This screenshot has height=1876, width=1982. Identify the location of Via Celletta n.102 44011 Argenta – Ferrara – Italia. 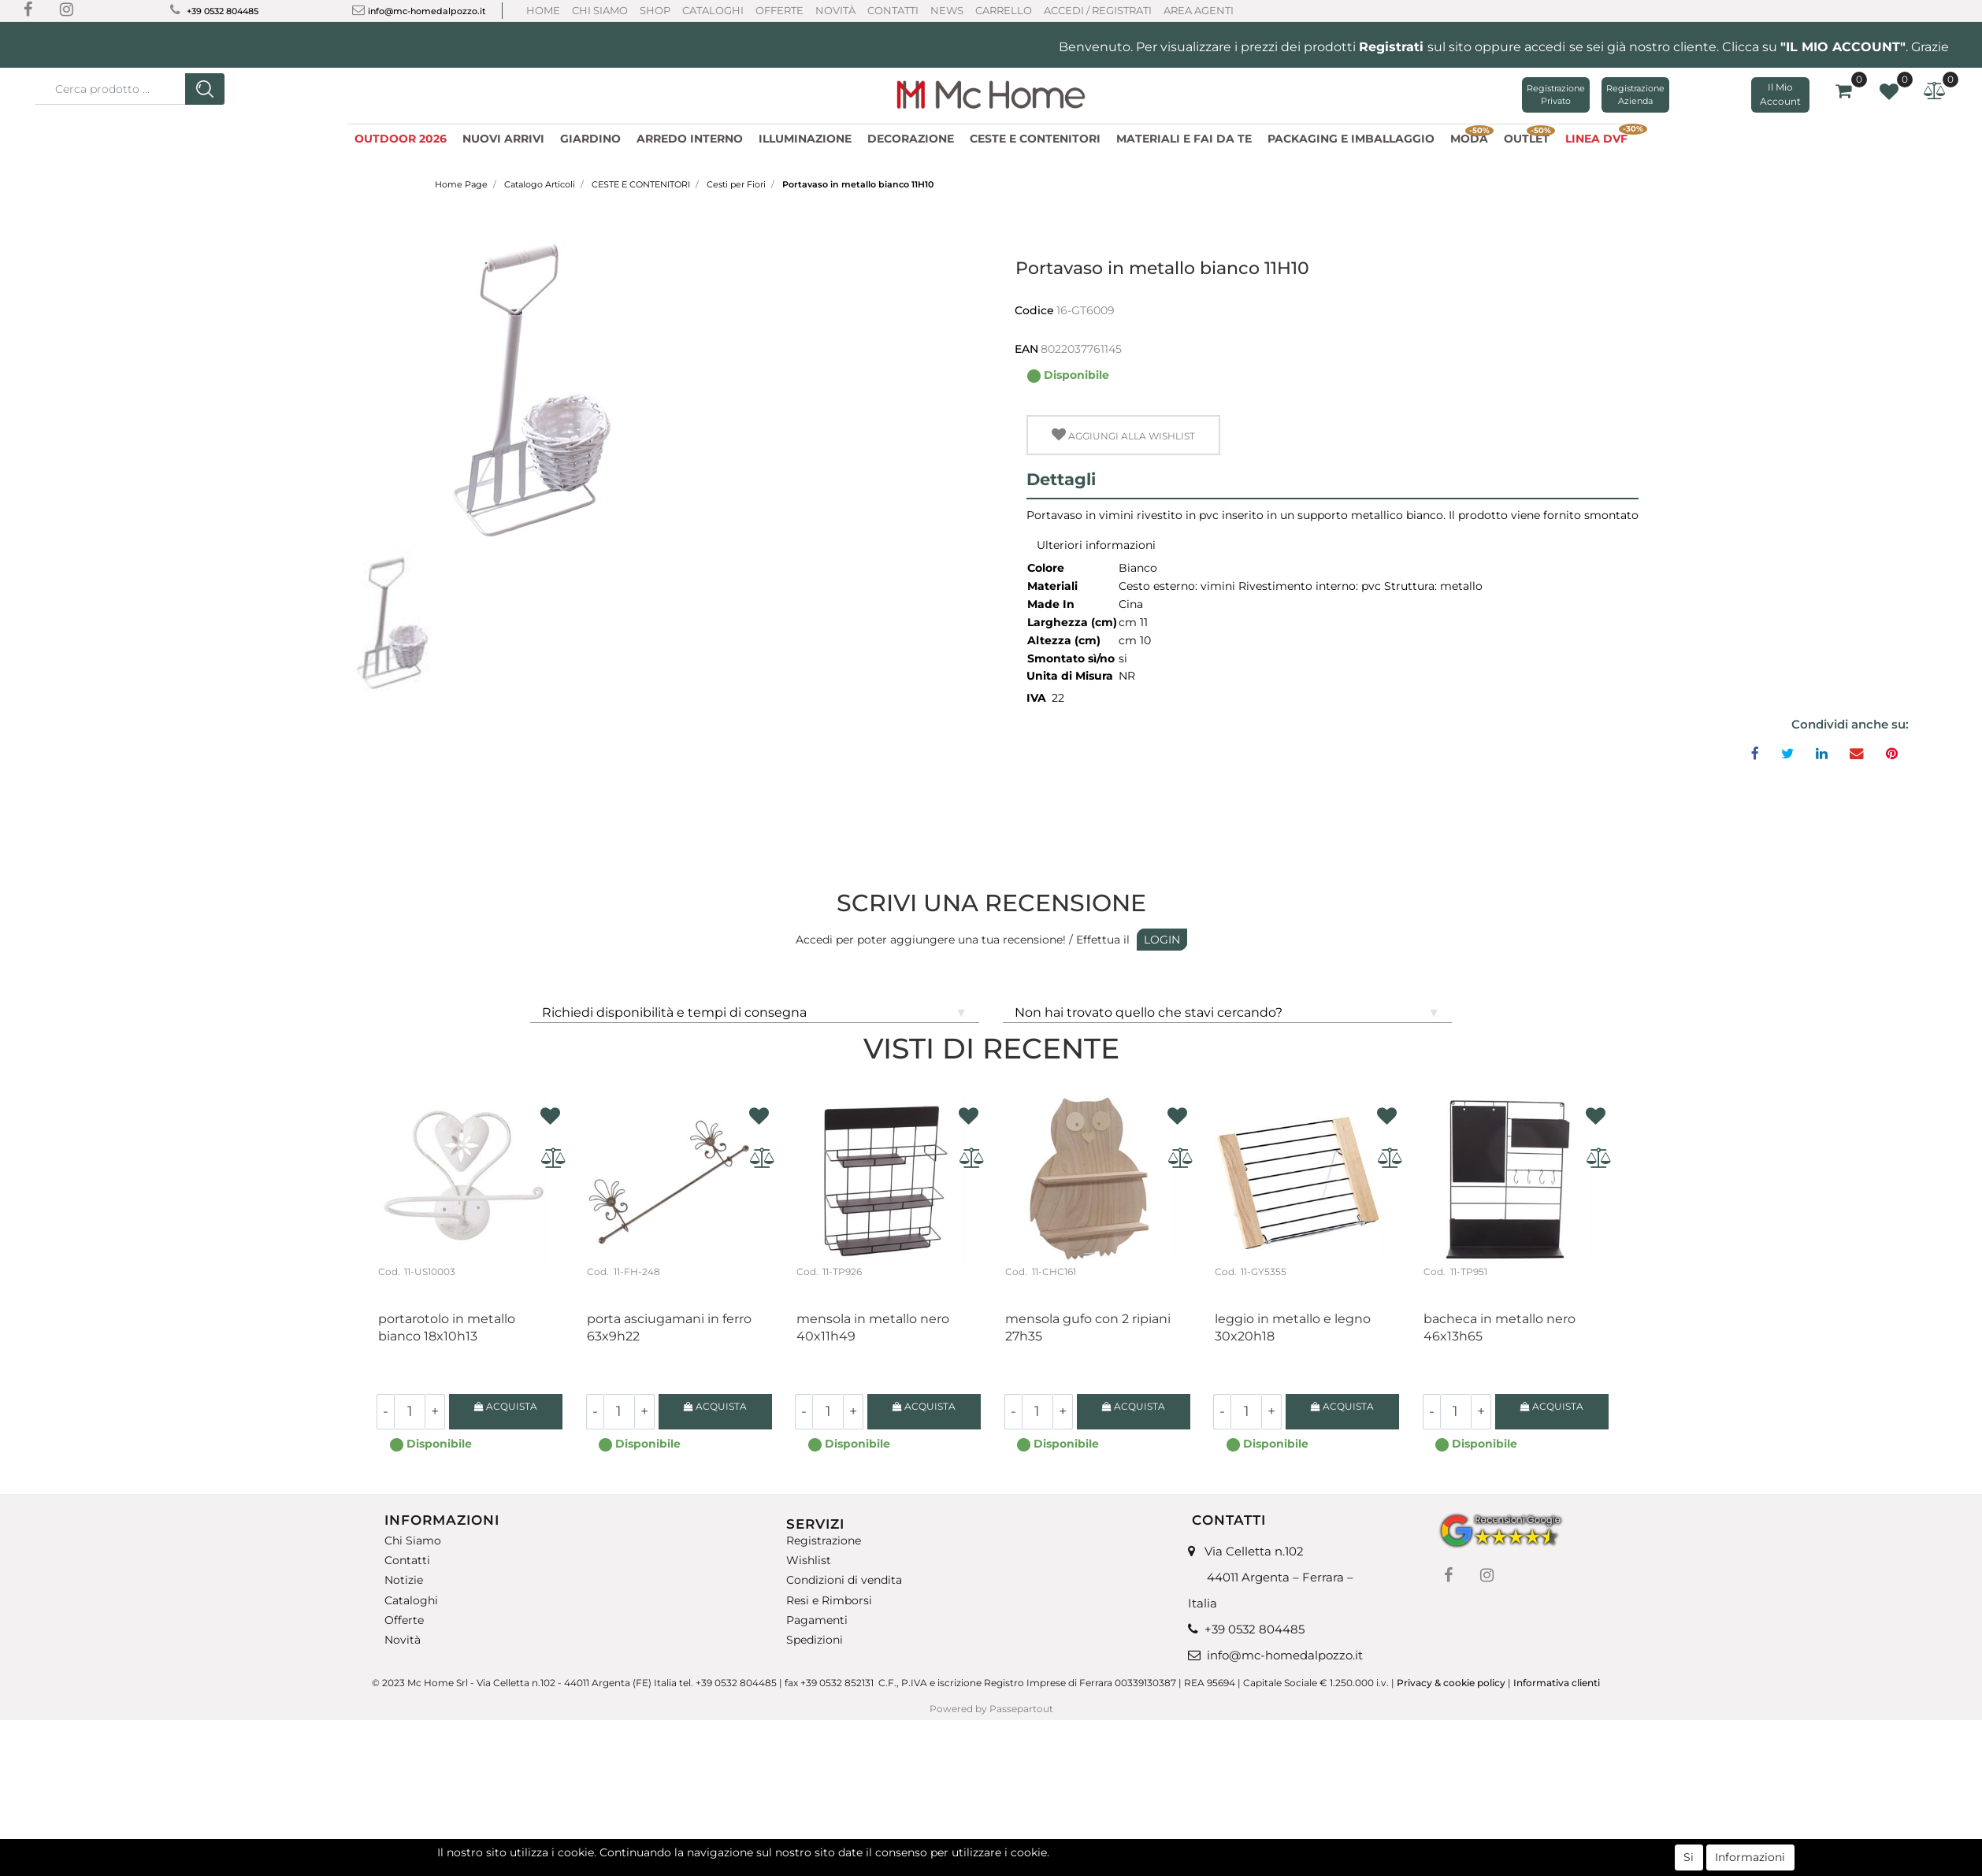
(1270, 1577).